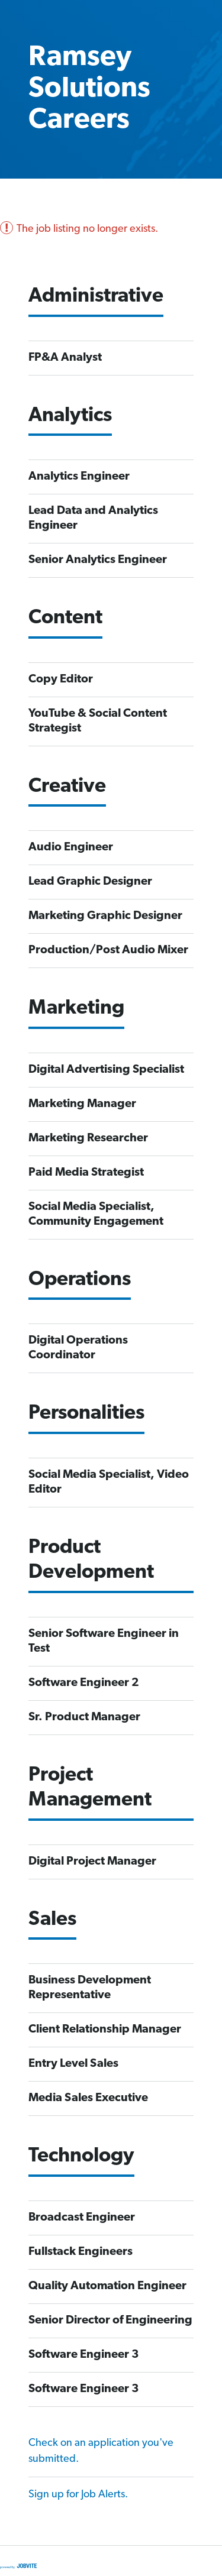 The height and width of the screenshot is (2576, 222). What do you see at coordinates (106, 1070) in the screenshot?
I see `Digital Advertising Specialist` at bounding box center [106, 1070].